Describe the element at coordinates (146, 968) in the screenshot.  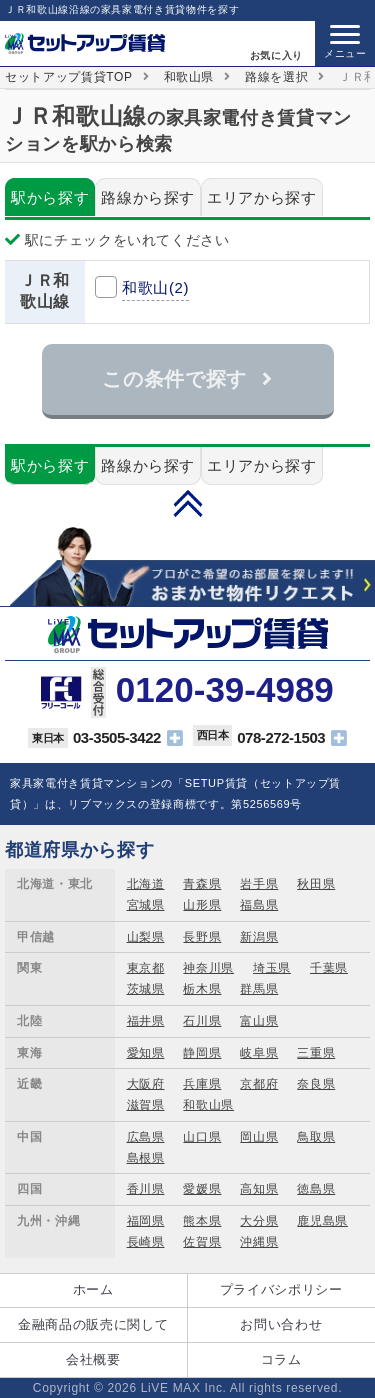
I see `東京都` at that location.